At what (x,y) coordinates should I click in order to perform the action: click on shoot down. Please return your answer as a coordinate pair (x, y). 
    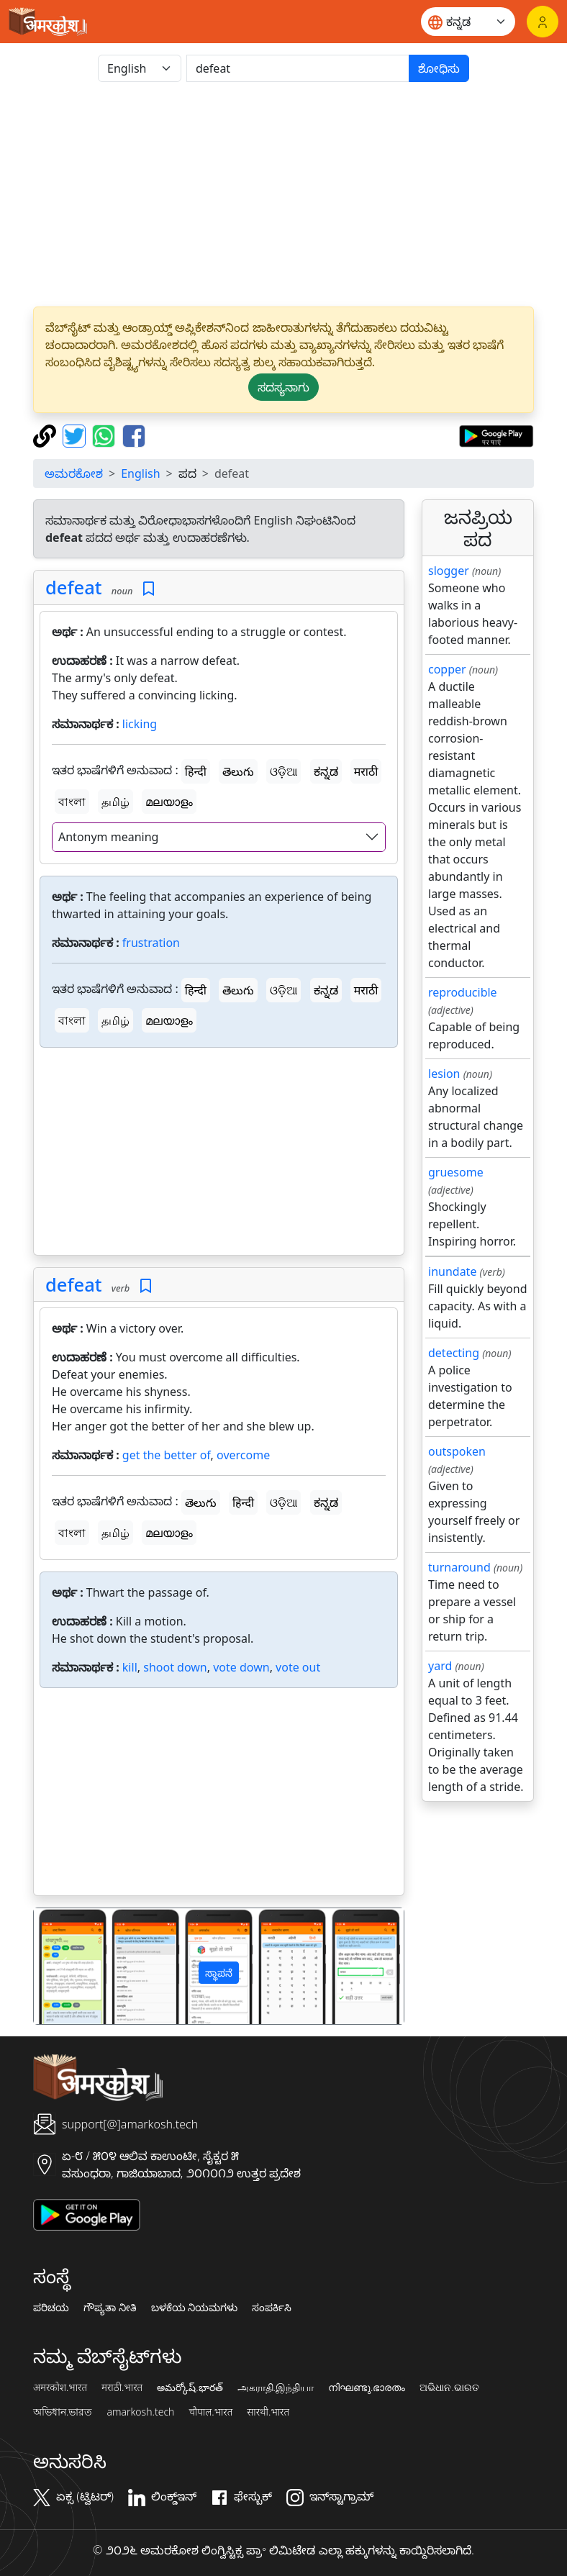
    Looking at the image, I should click on (175, 1667).